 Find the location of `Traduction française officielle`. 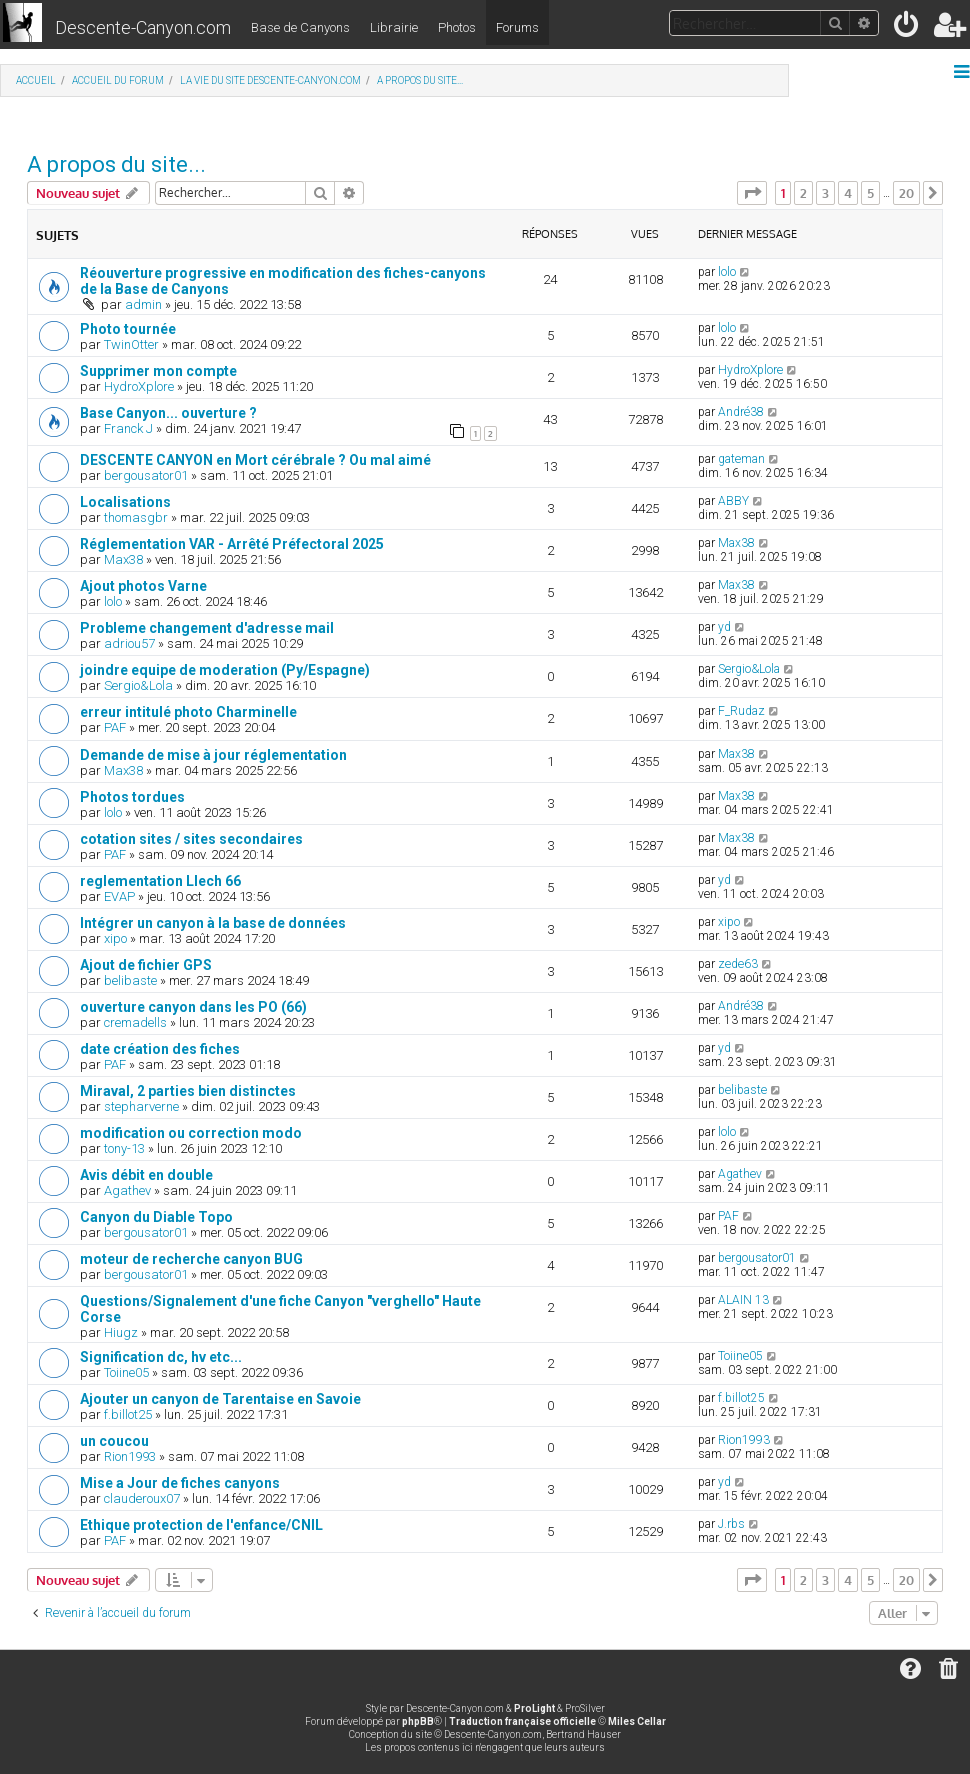

Traduction française officielle is located at coordinates (522, 1721).